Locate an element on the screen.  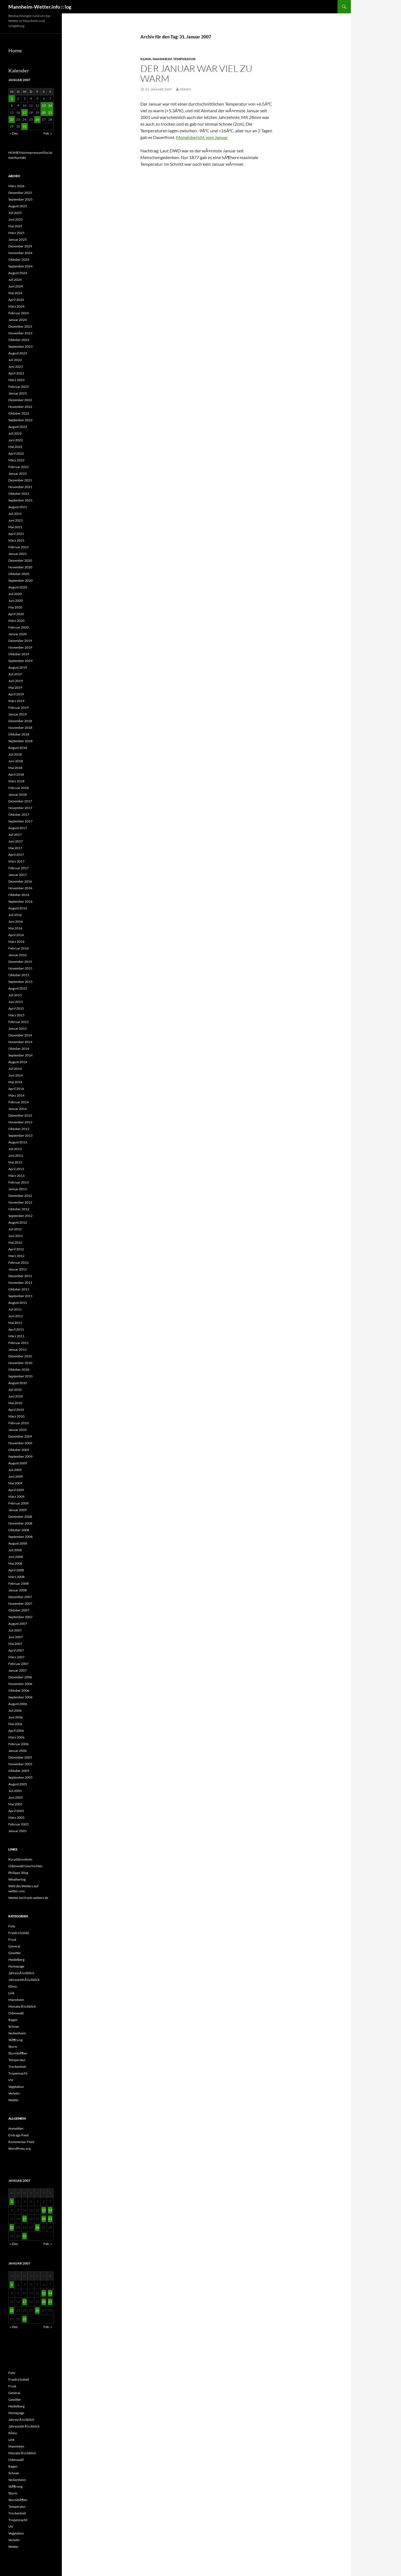
September 2010 is located at coordinates (20, 1376).